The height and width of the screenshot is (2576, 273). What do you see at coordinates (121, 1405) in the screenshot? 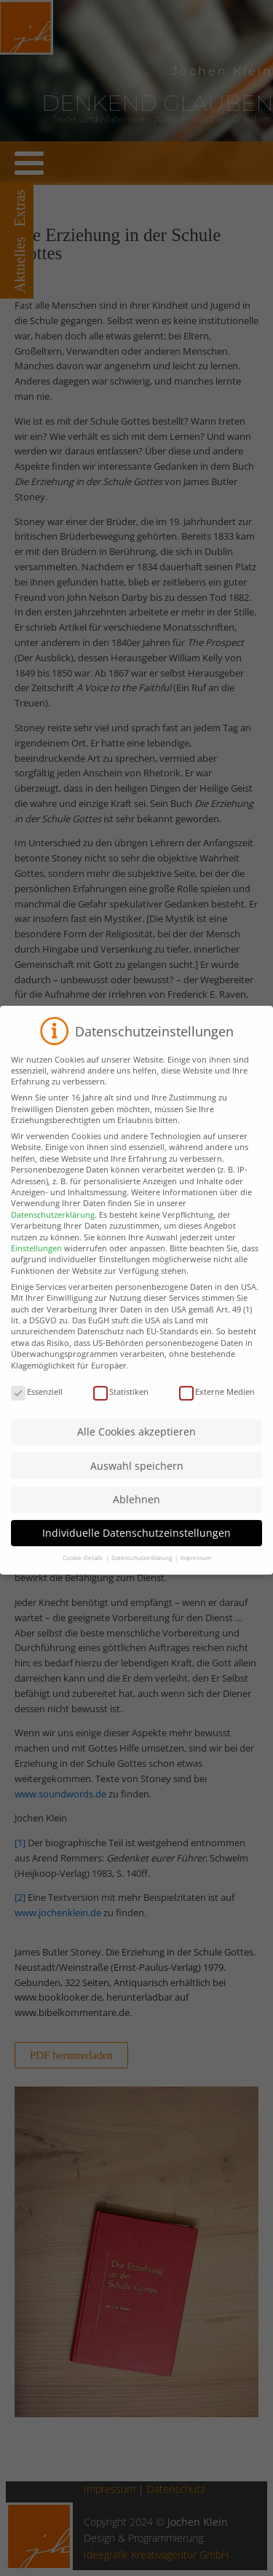
I see `Statistiken` at bounding box center [121, 1405].